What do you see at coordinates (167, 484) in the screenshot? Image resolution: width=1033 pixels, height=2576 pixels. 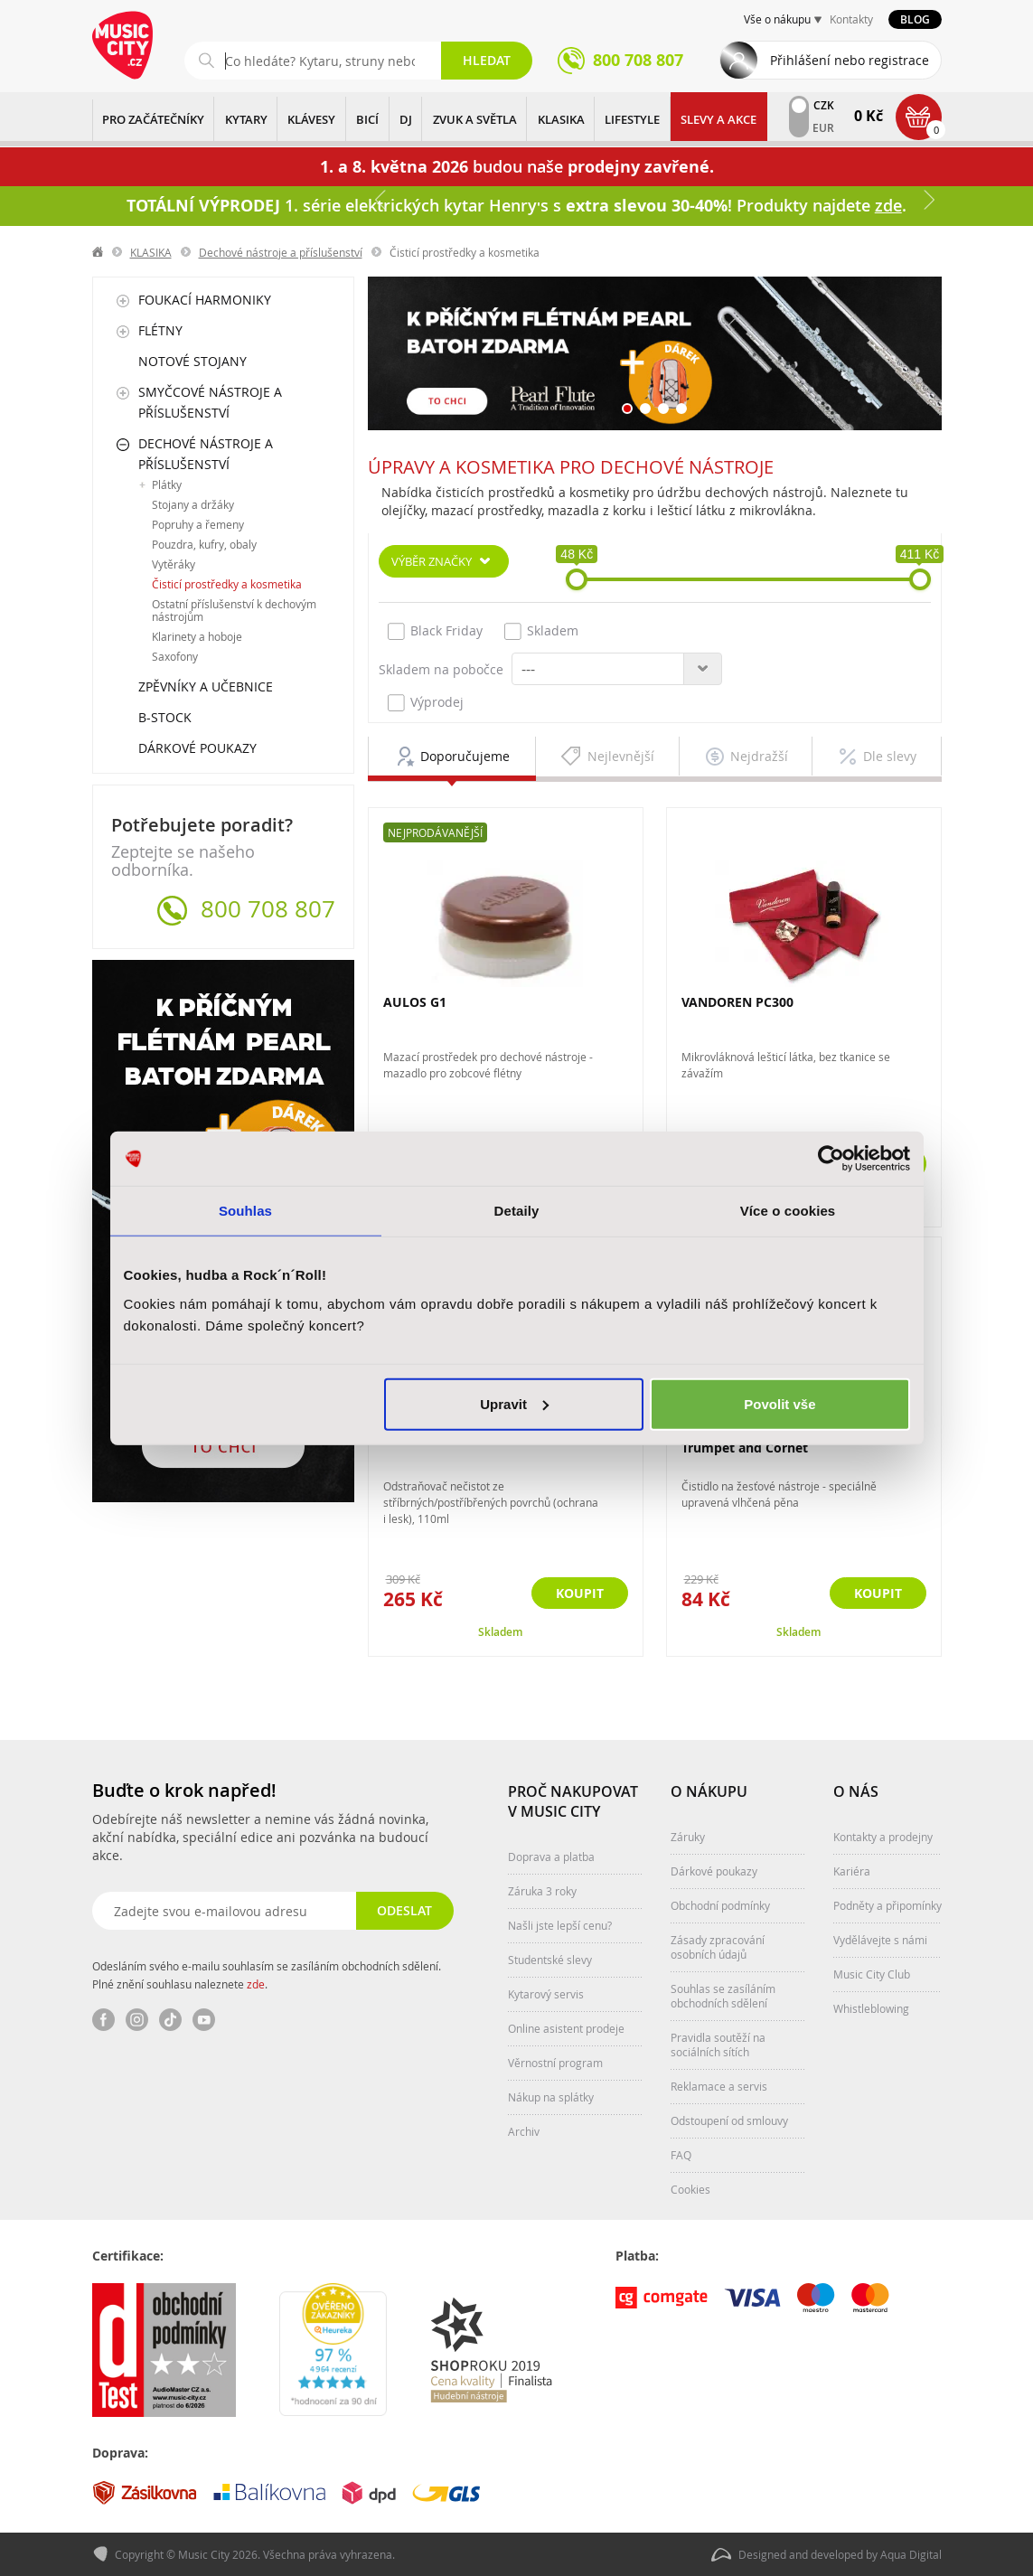 I see `Plátky` at bounding box center [167, 484].